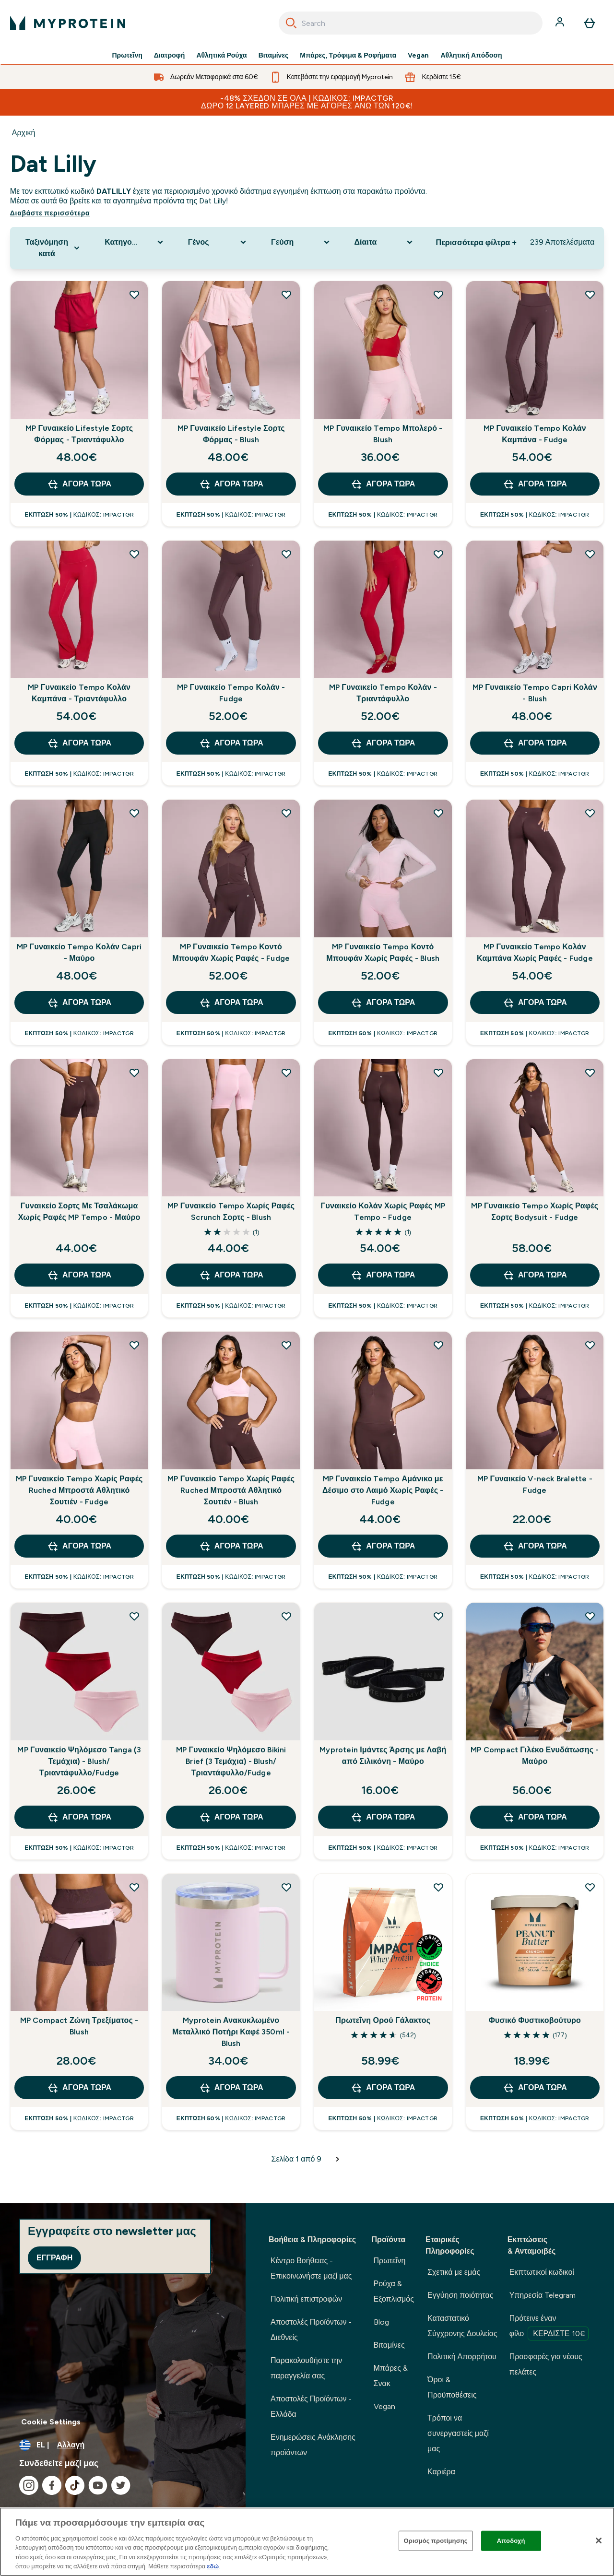  I want to click on Αγορά τώρα [Αγορά τώρα MP Γυναικείο Tempo Χωρίς Ραφές Ruched Μπροστά Αθλητικό Σουτιέν - Fudge], so click(79, 1546).